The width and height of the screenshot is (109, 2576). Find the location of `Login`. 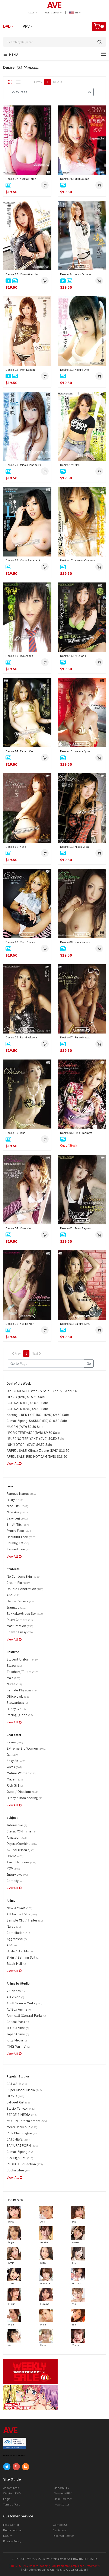

Login is located at coordinates (33, 12).